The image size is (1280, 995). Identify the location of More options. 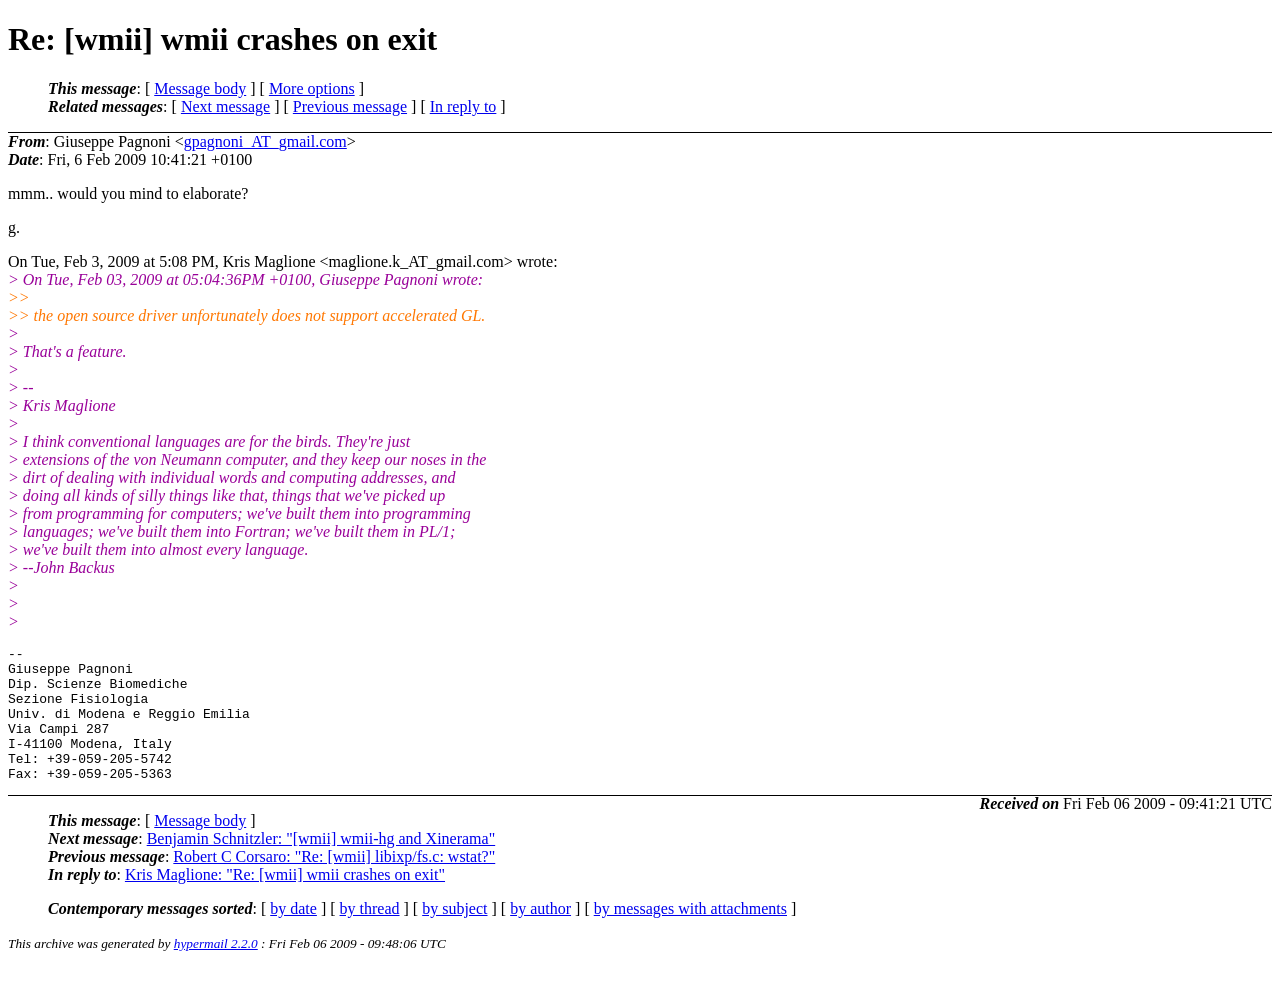
(312, 88).